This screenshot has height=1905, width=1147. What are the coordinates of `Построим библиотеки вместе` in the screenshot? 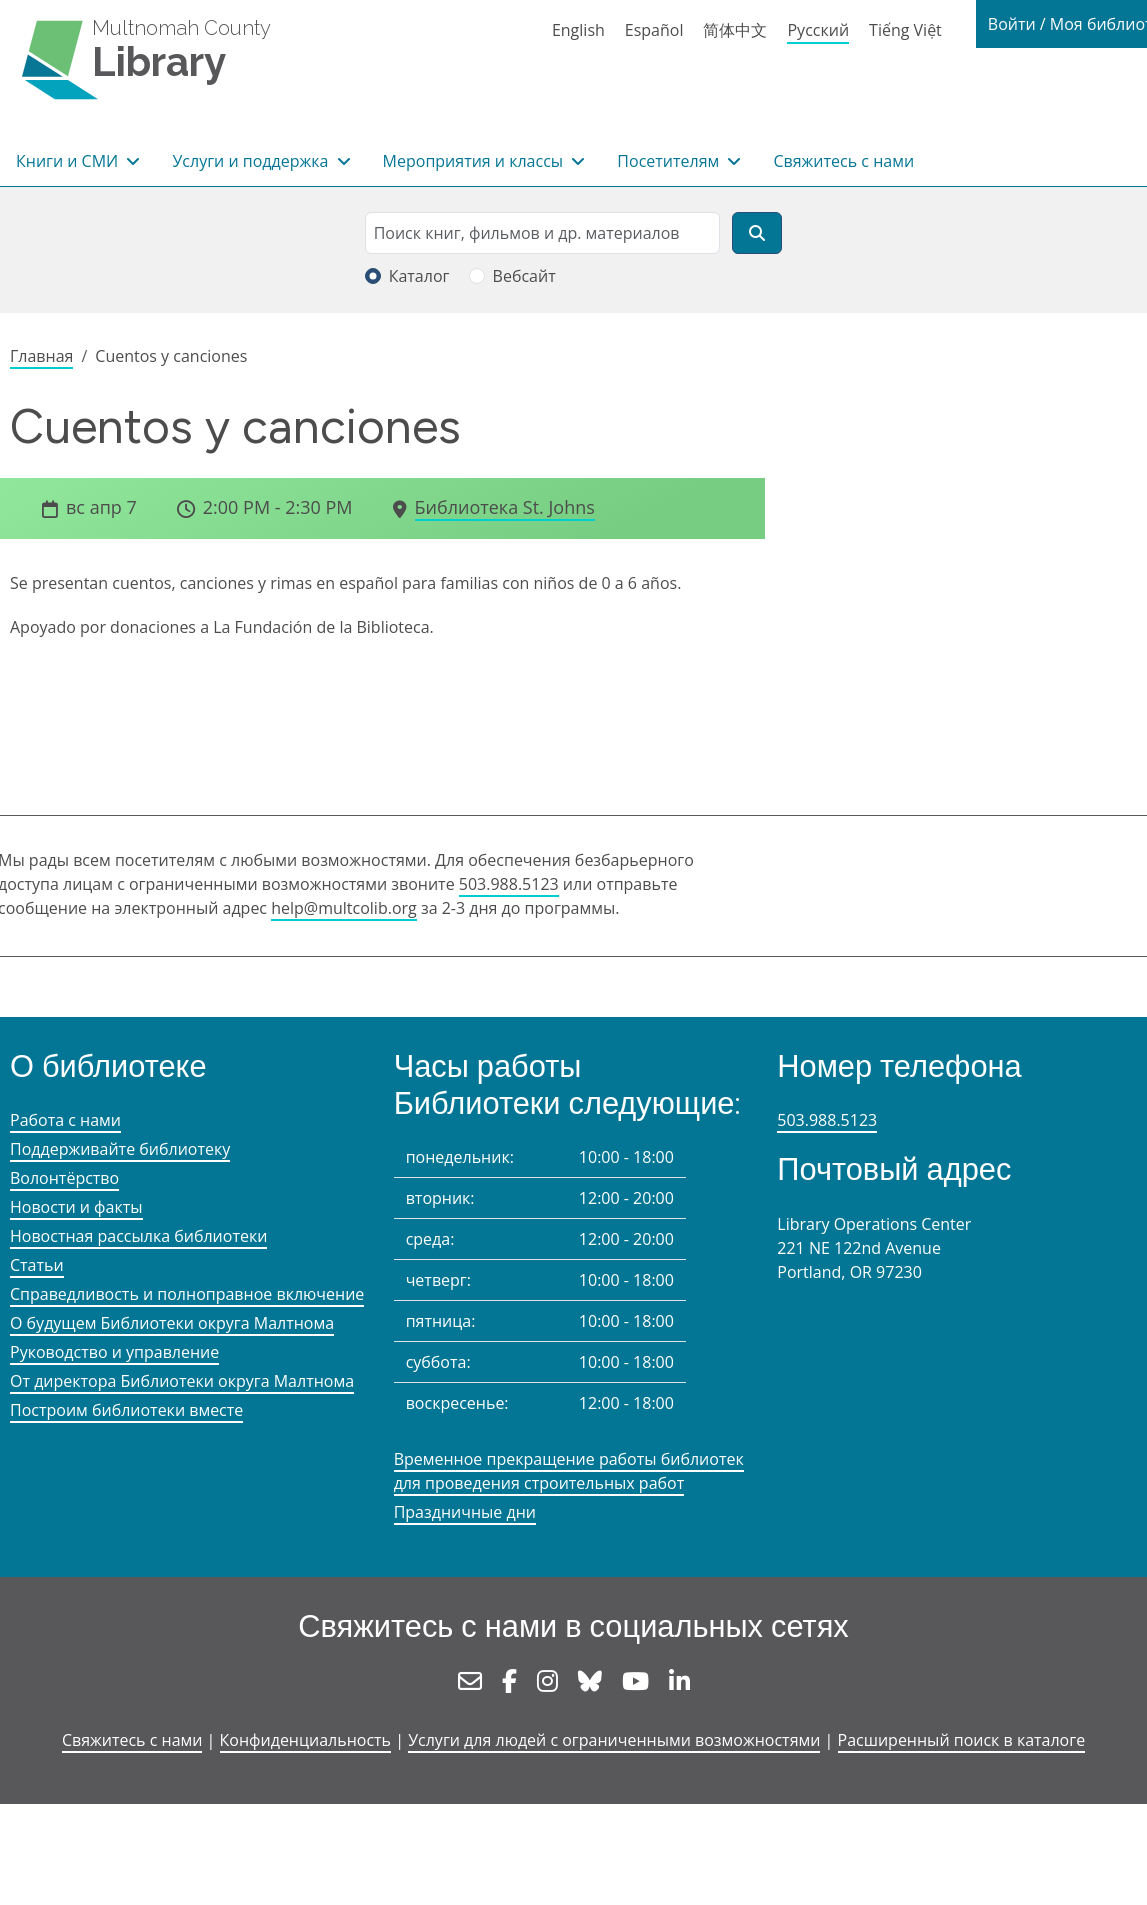 It's located at (126, 1410).